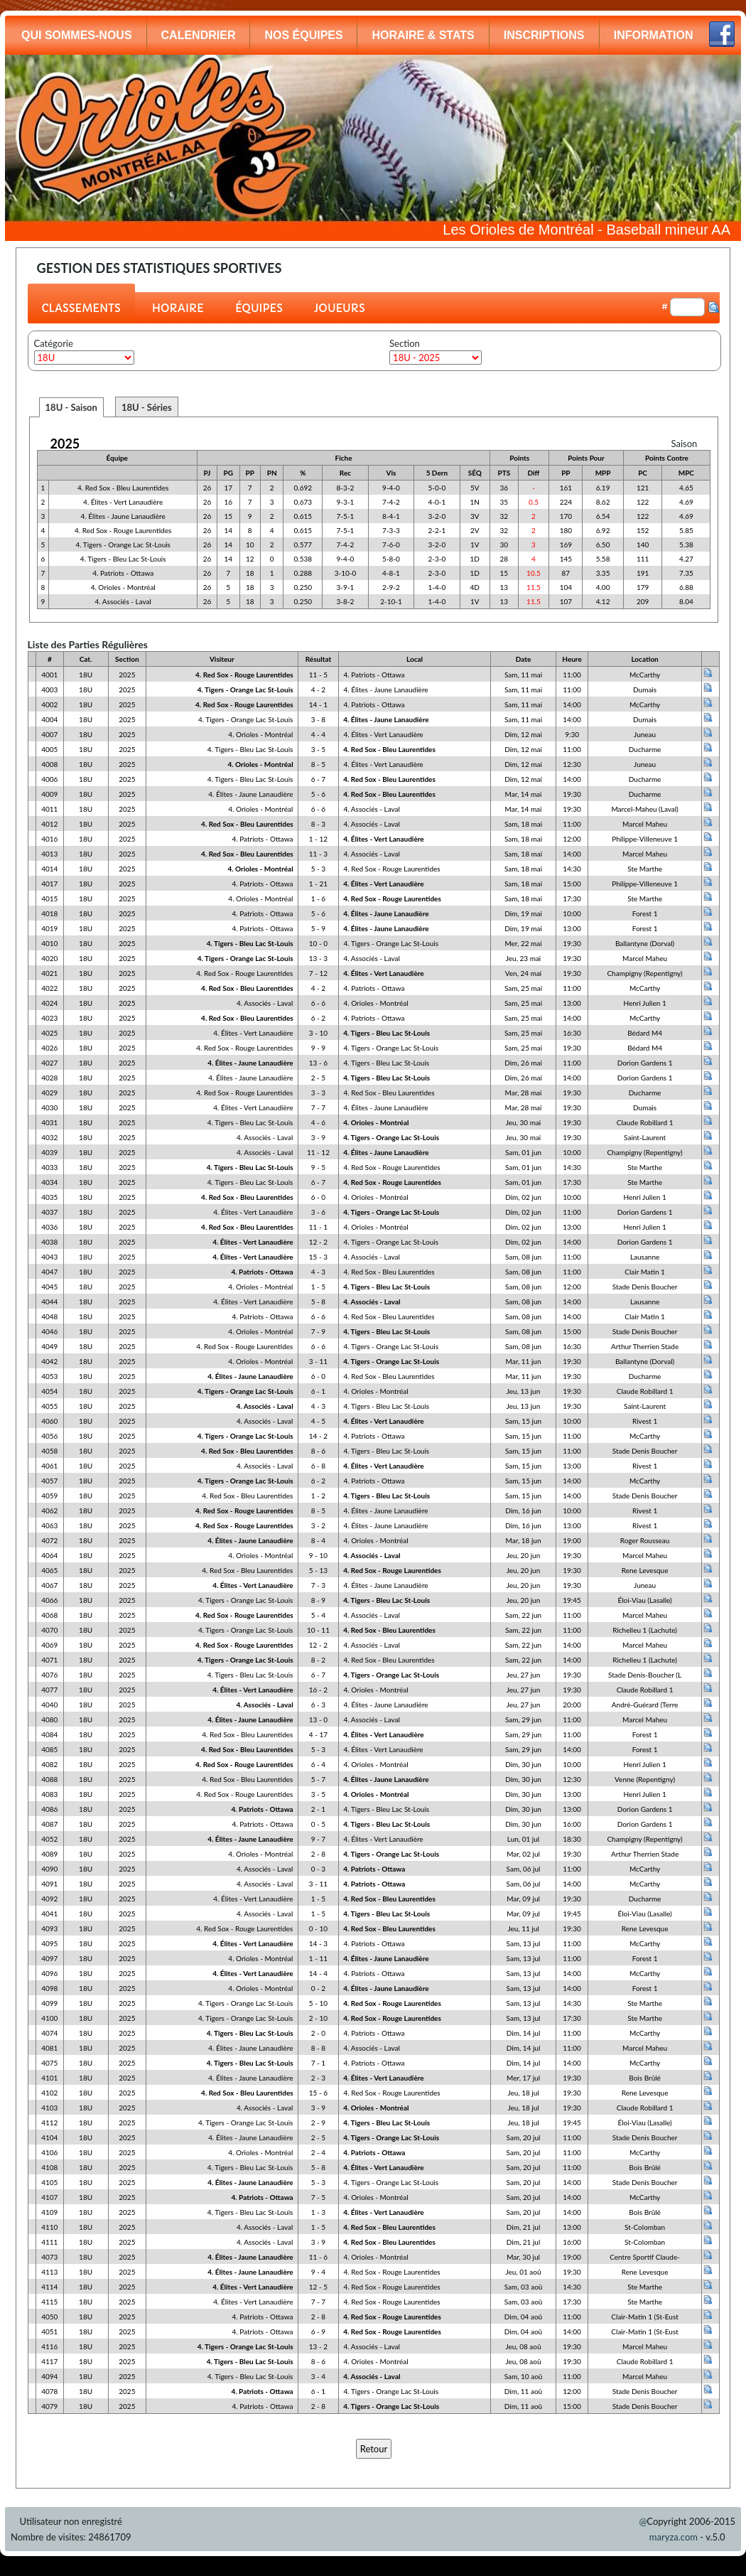 Image resolution: width=746 pixels, height=2576 pixels. Describe the element at coordinates (49, 1824) in the screenshot. I see `4087` at that location.